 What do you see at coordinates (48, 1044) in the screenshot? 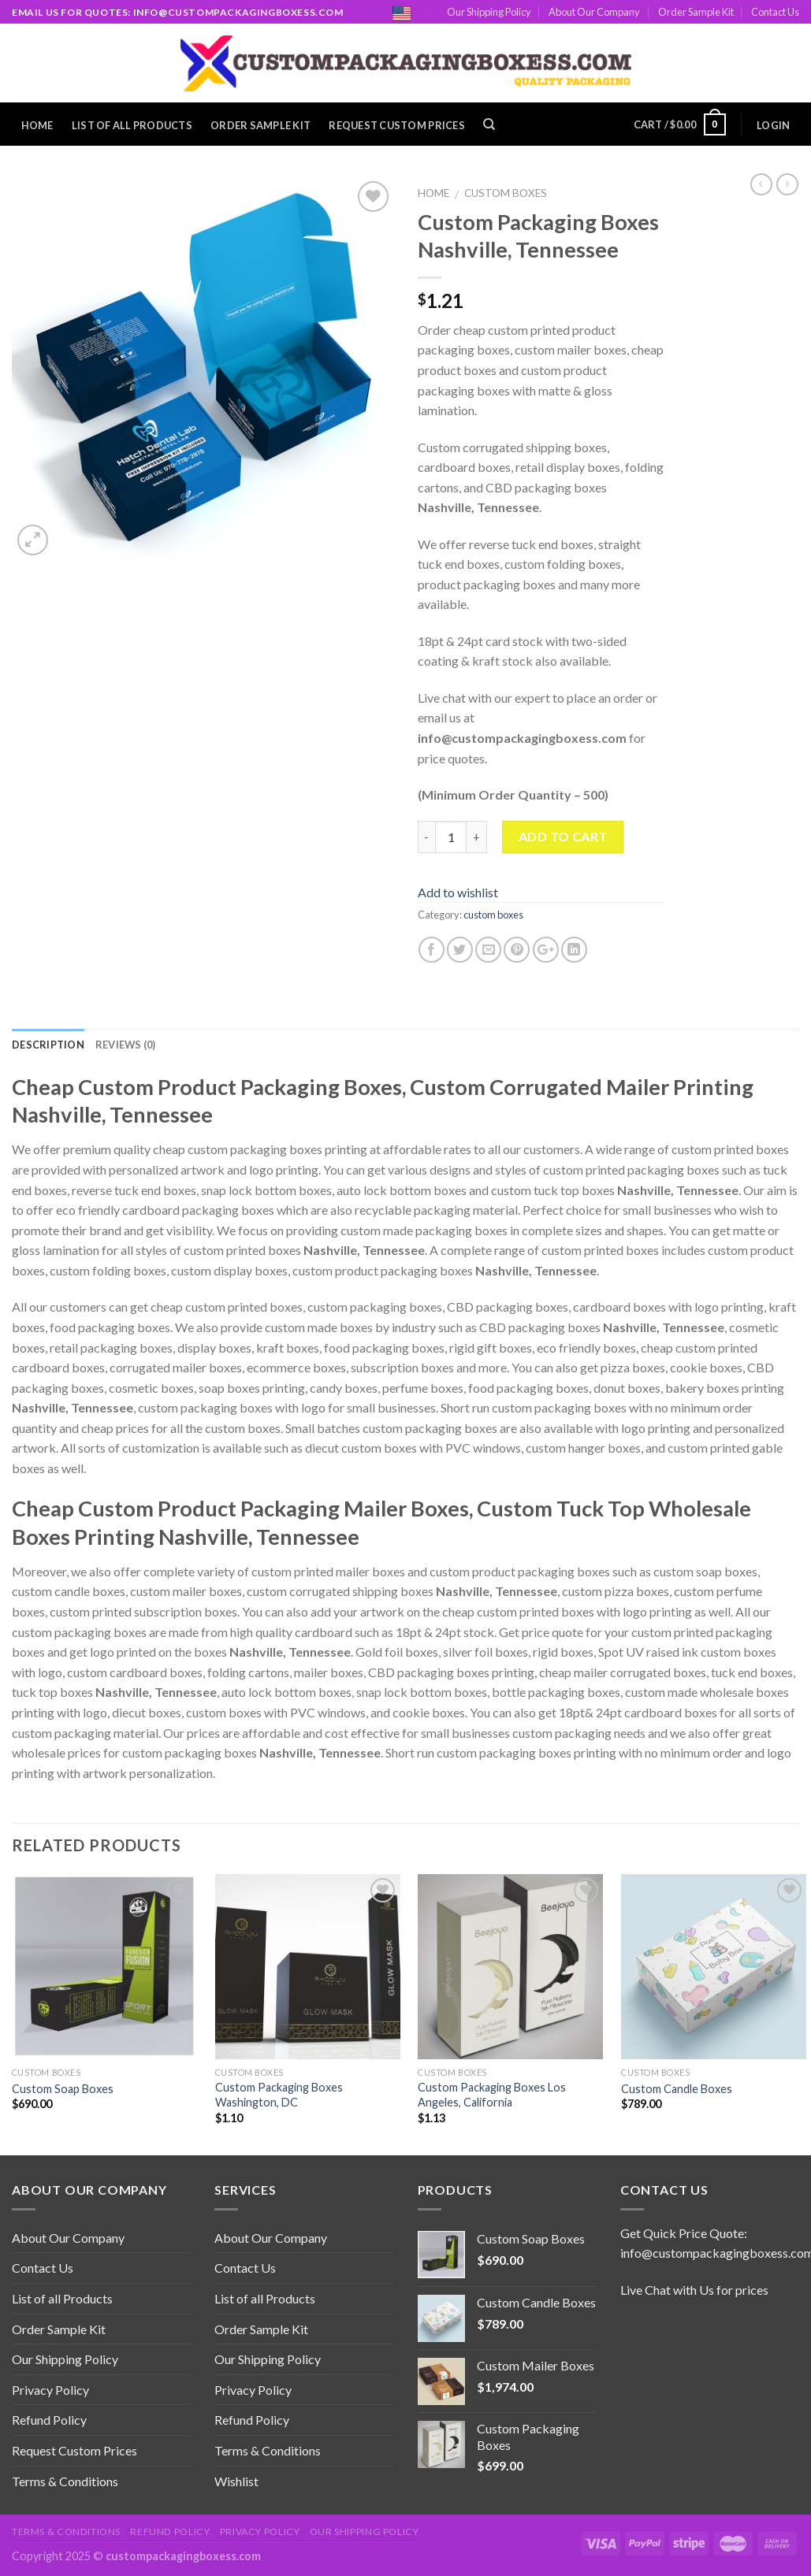
I see `Description` at bounding box center [48, 1044].